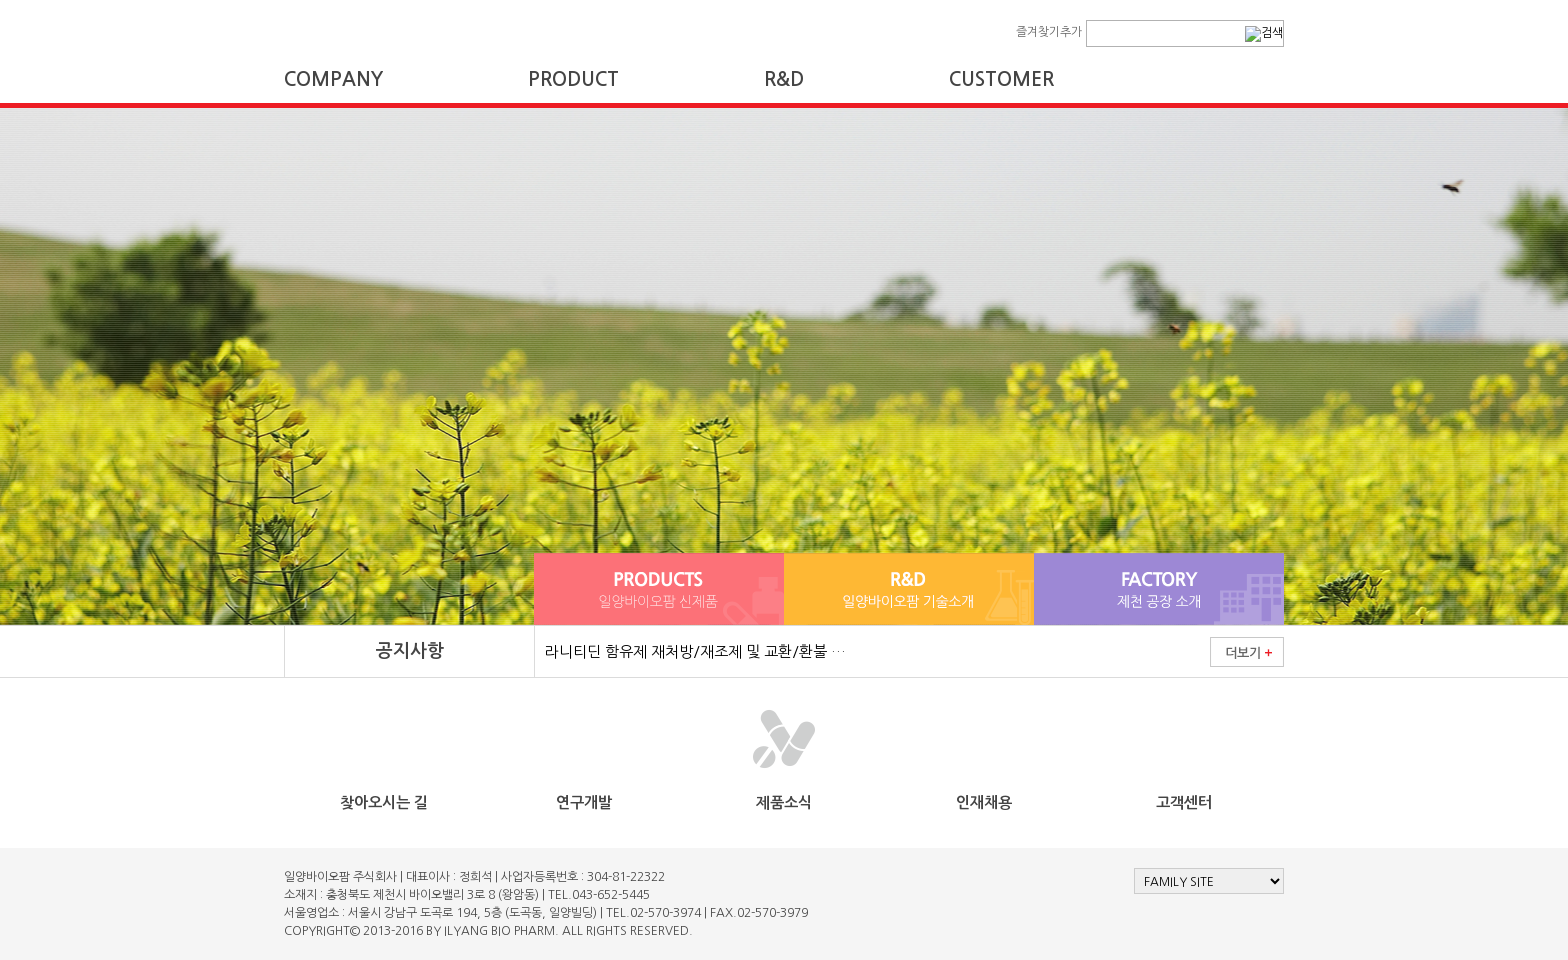 This screenshot has height=960, width=1568. Describe the element at coordinates (573, 79) in the screenshot. I see `PRODUCT` at that location.